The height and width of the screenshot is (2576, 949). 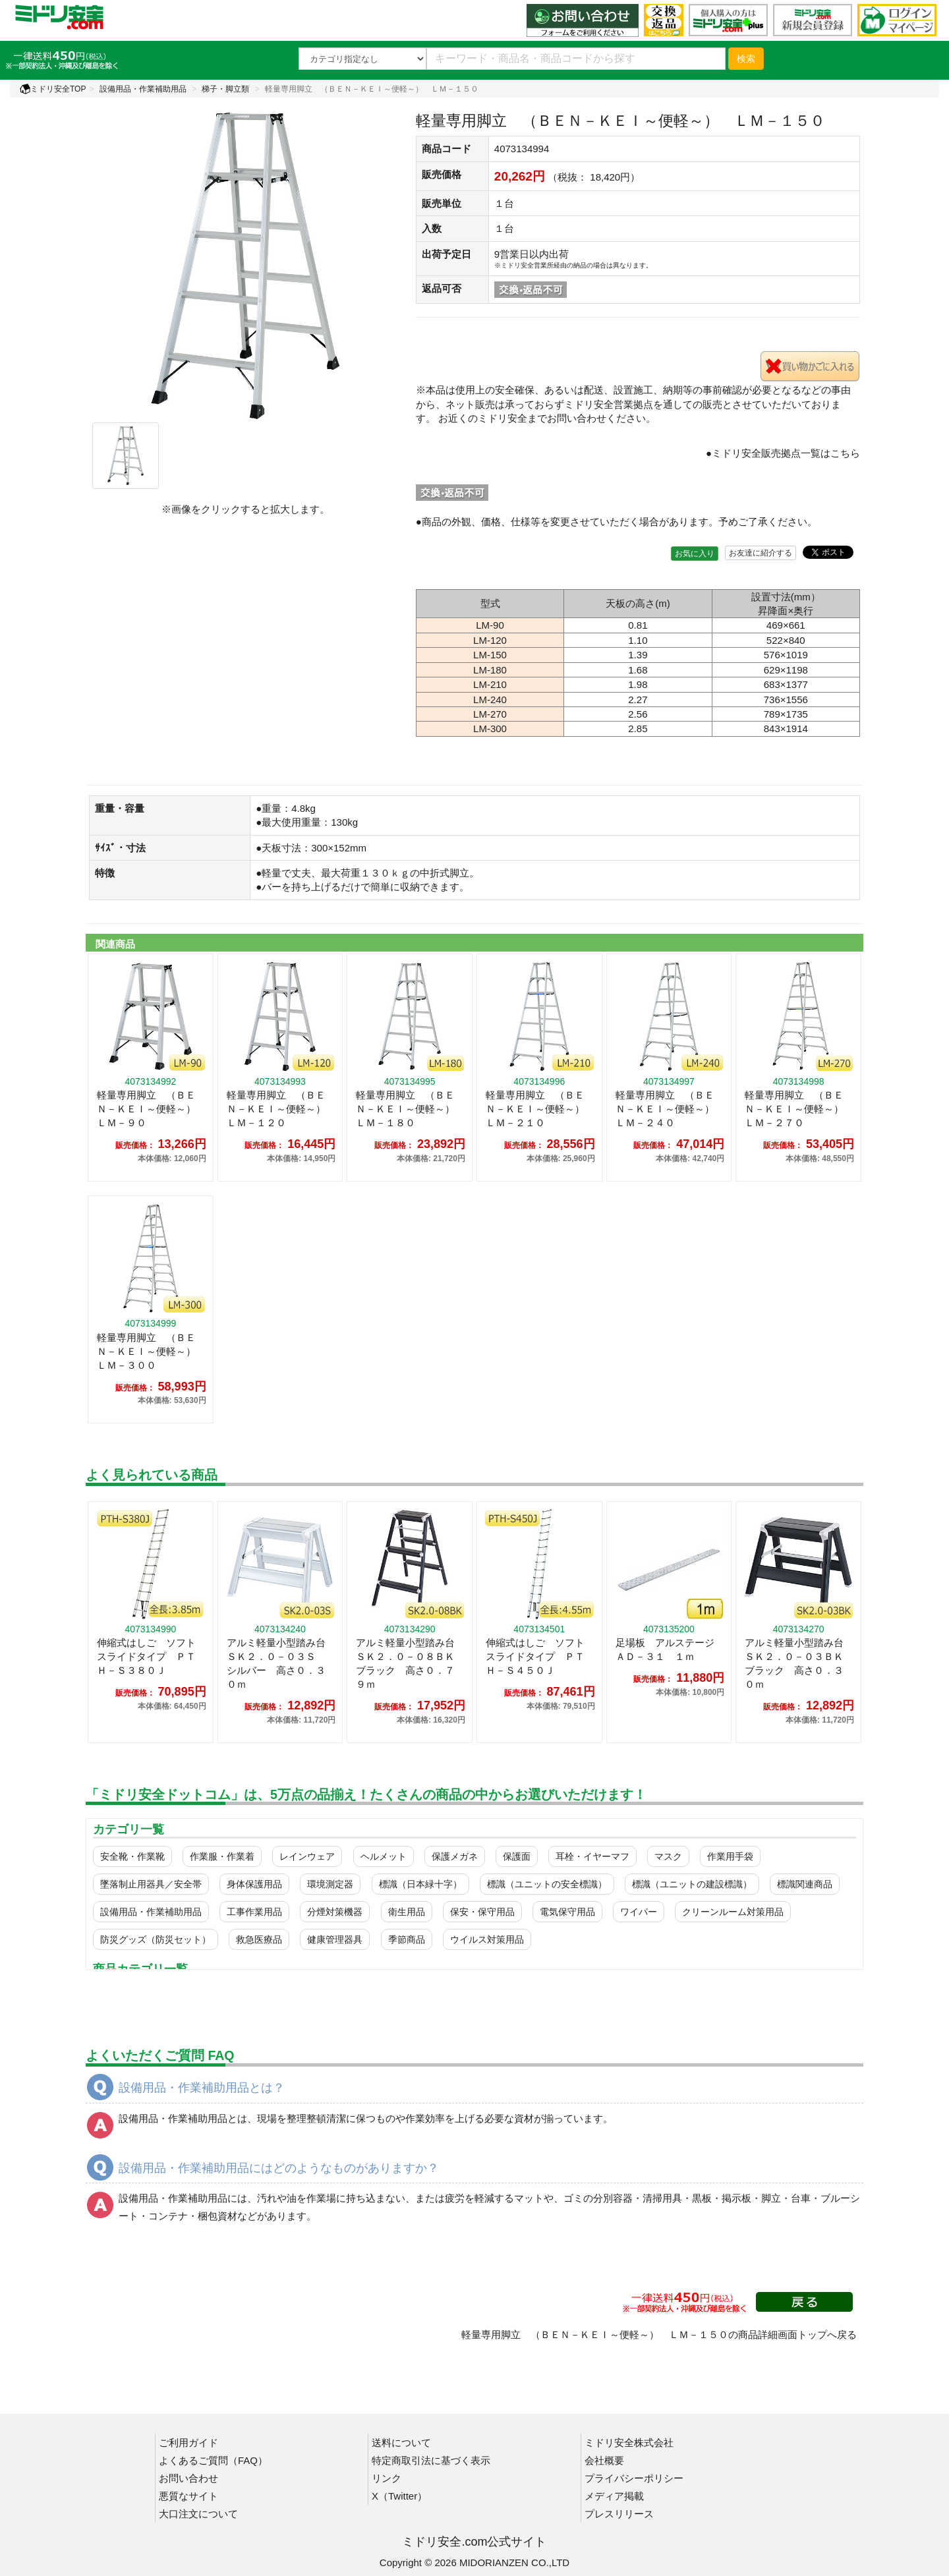 What do you see at coordinates (482, 1911) in the screenshot?
I see `保安・保守用品` at bounding box center [482, 1911].